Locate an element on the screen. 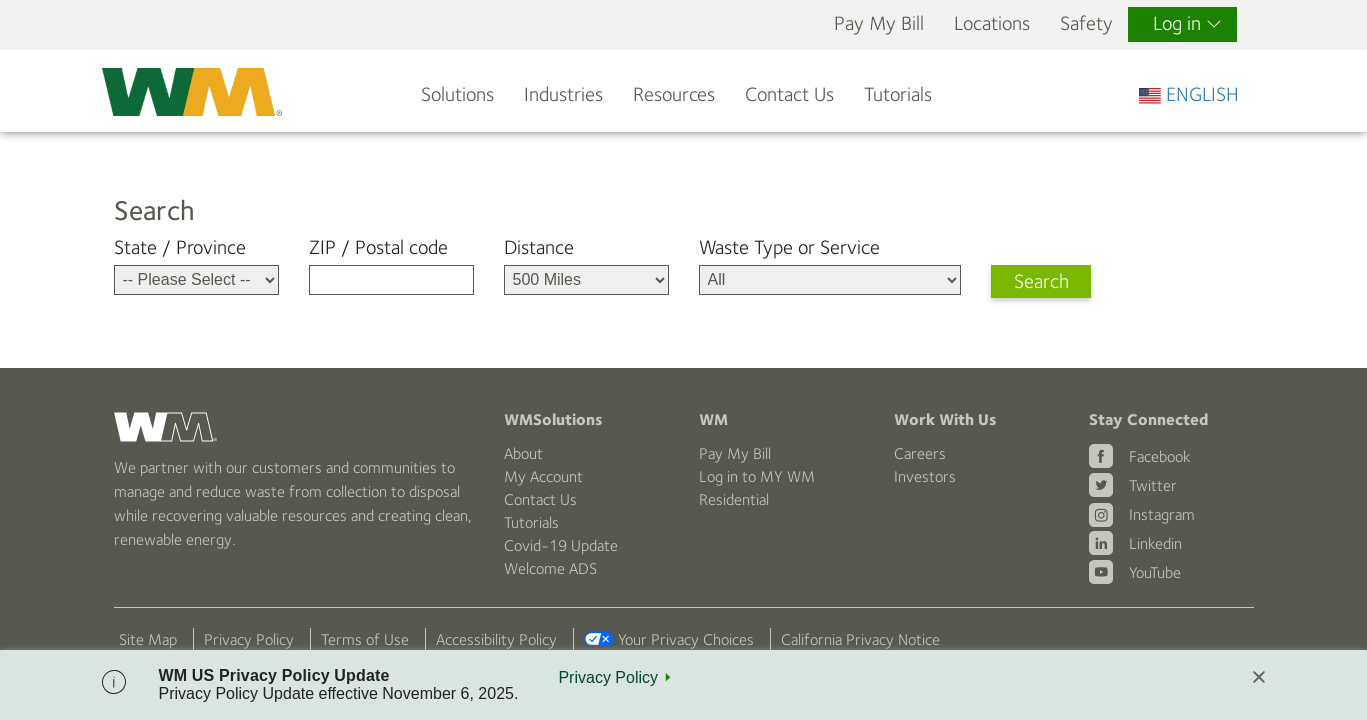  Site Map is located at coordinates (148, 639).